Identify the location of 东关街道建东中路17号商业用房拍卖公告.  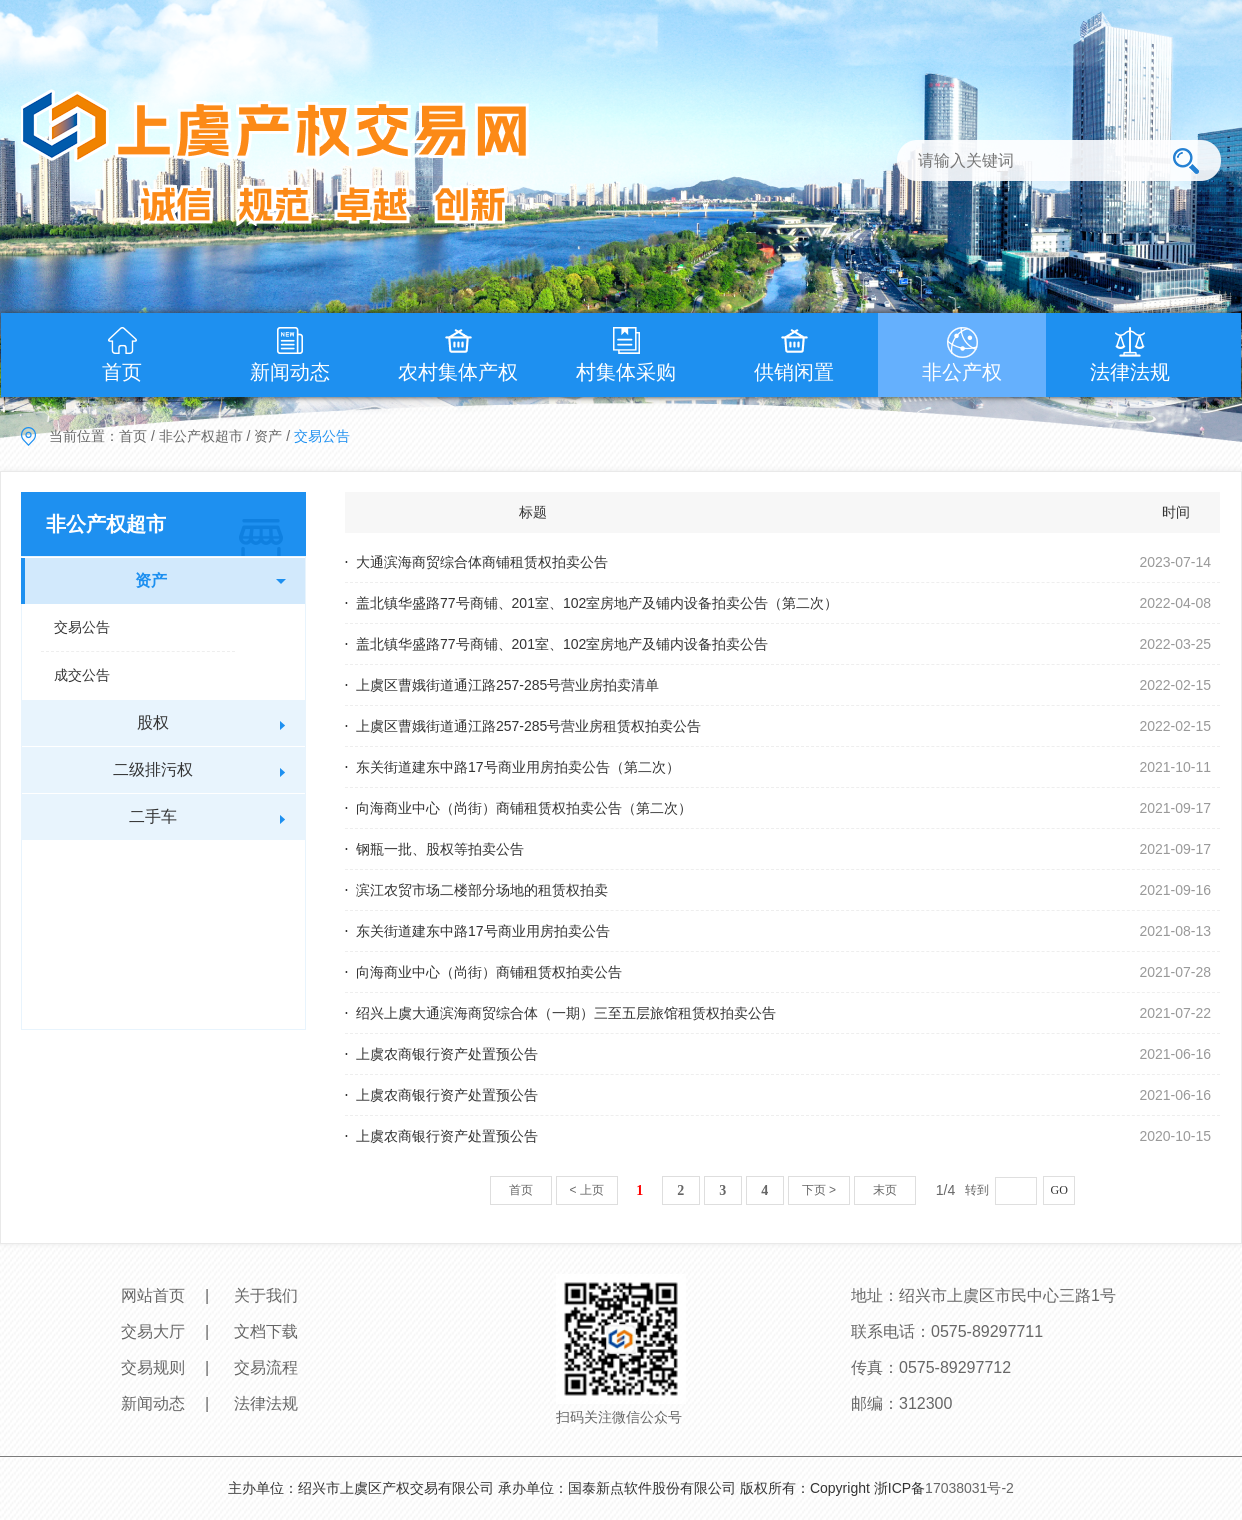
(483, 931).